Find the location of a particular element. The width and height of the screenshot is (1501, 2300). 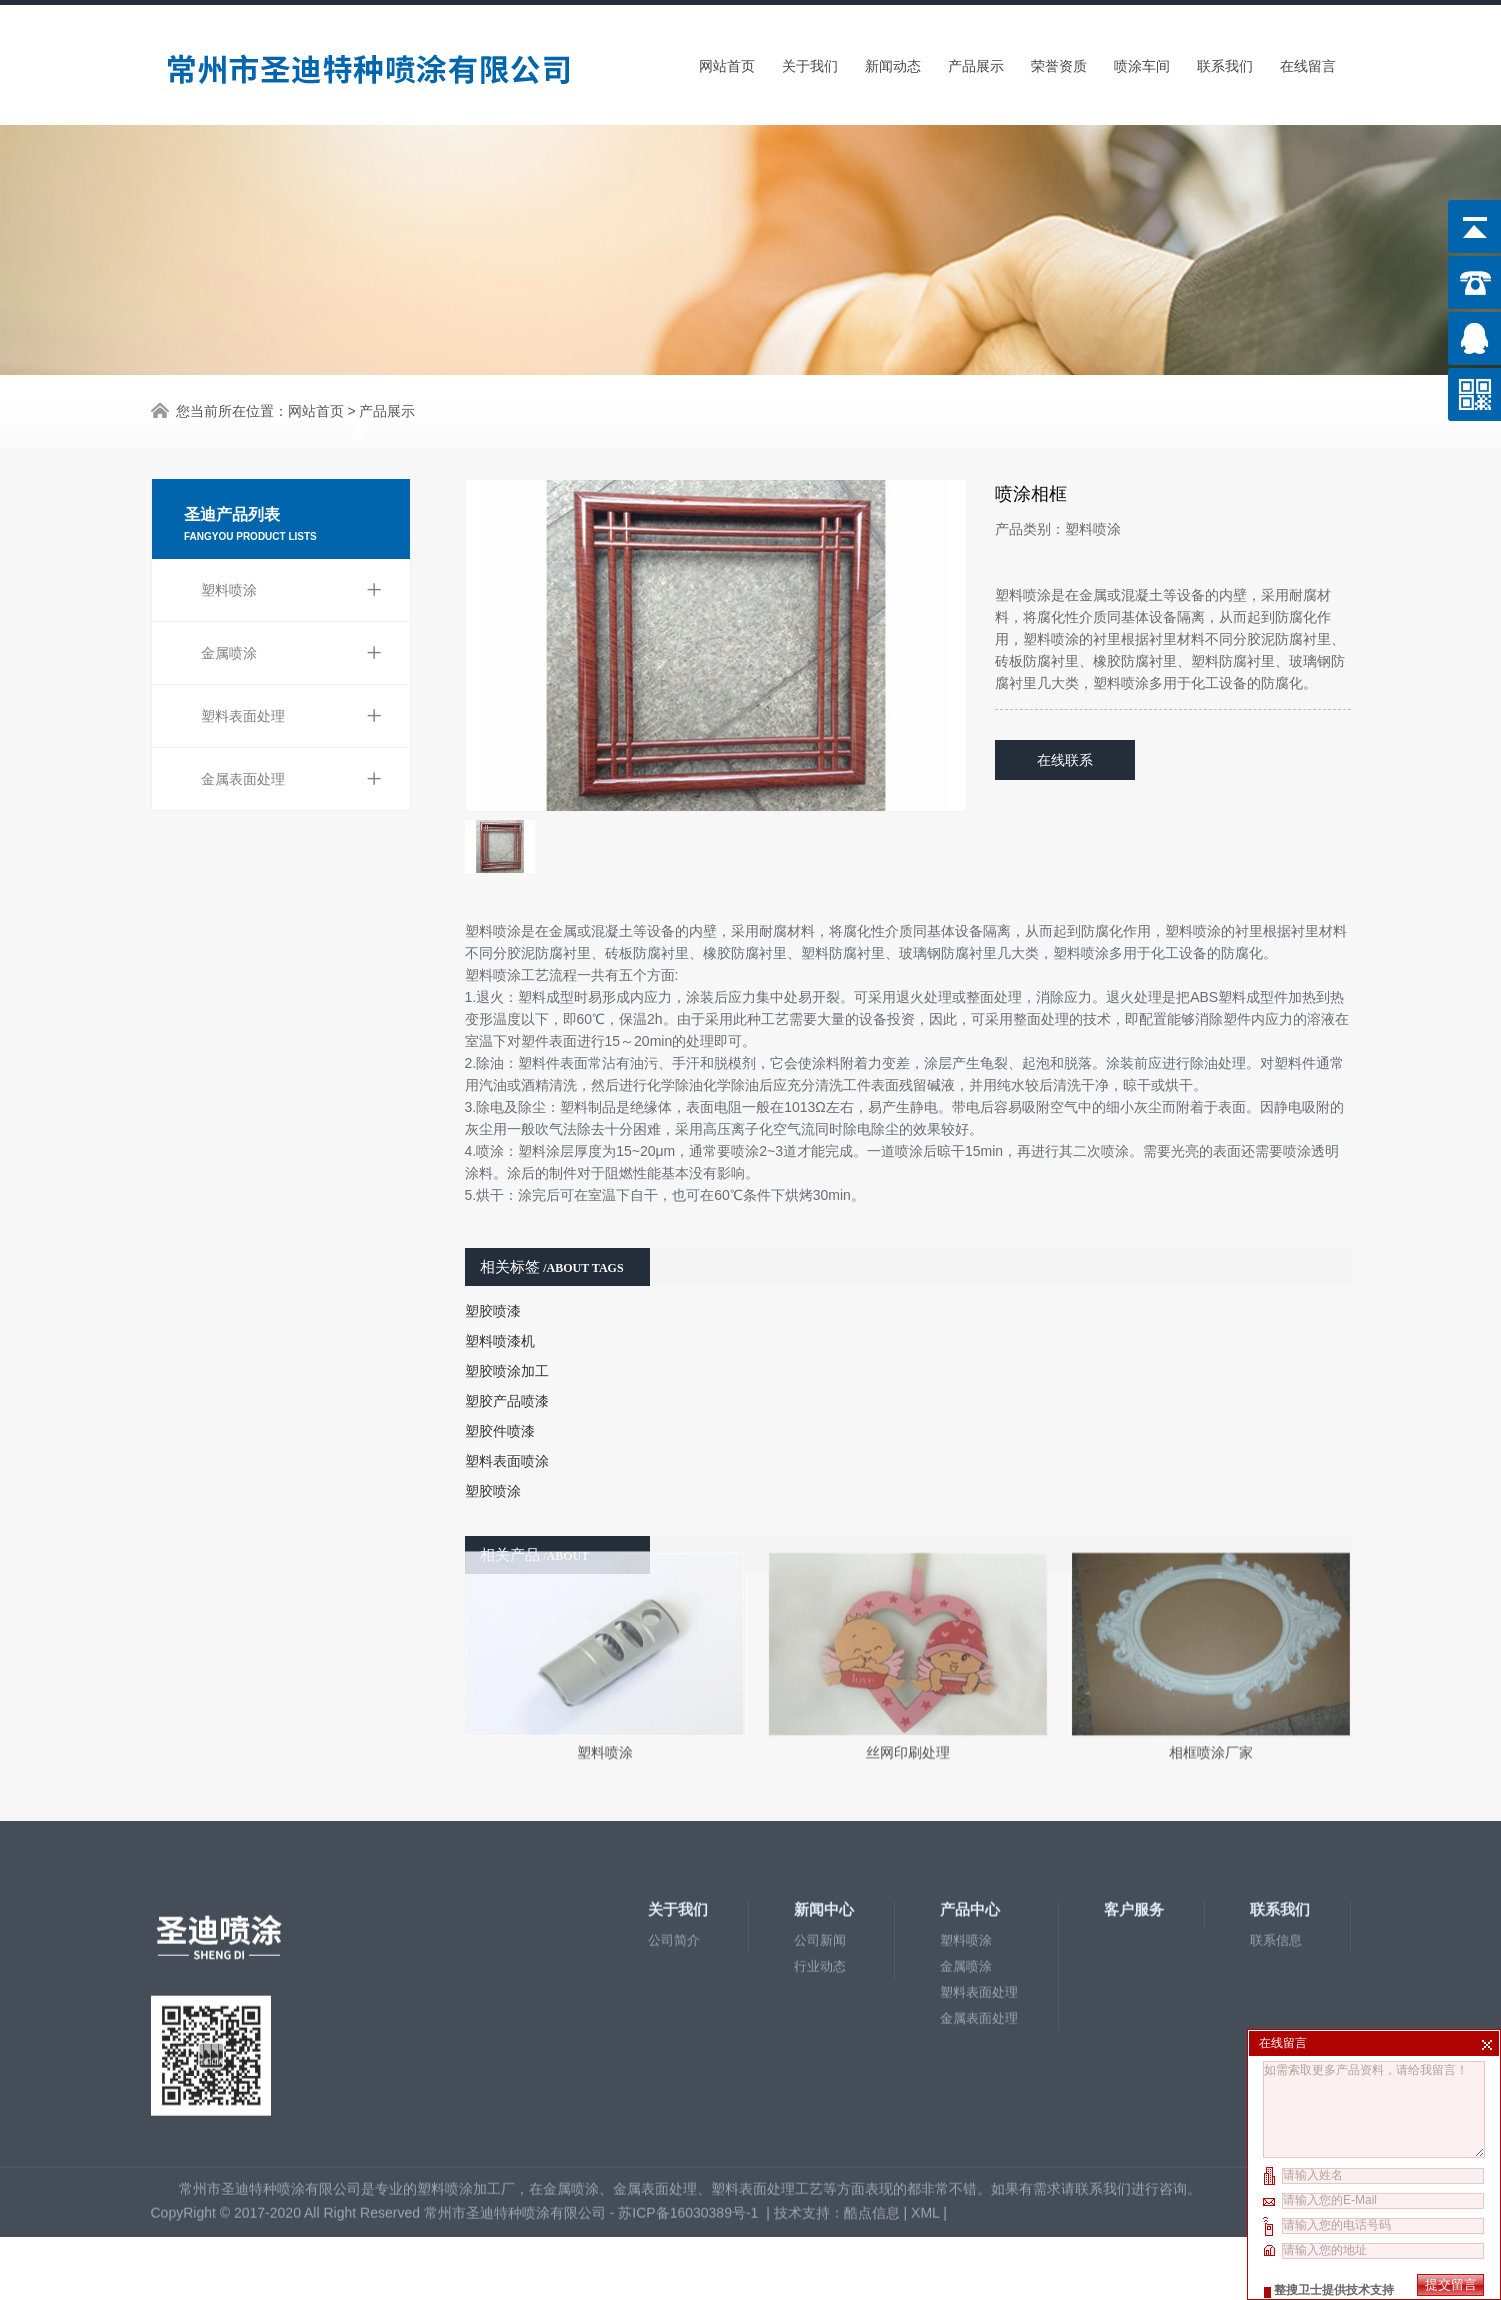

金属喷涂 is located at coordinates (291, 583).